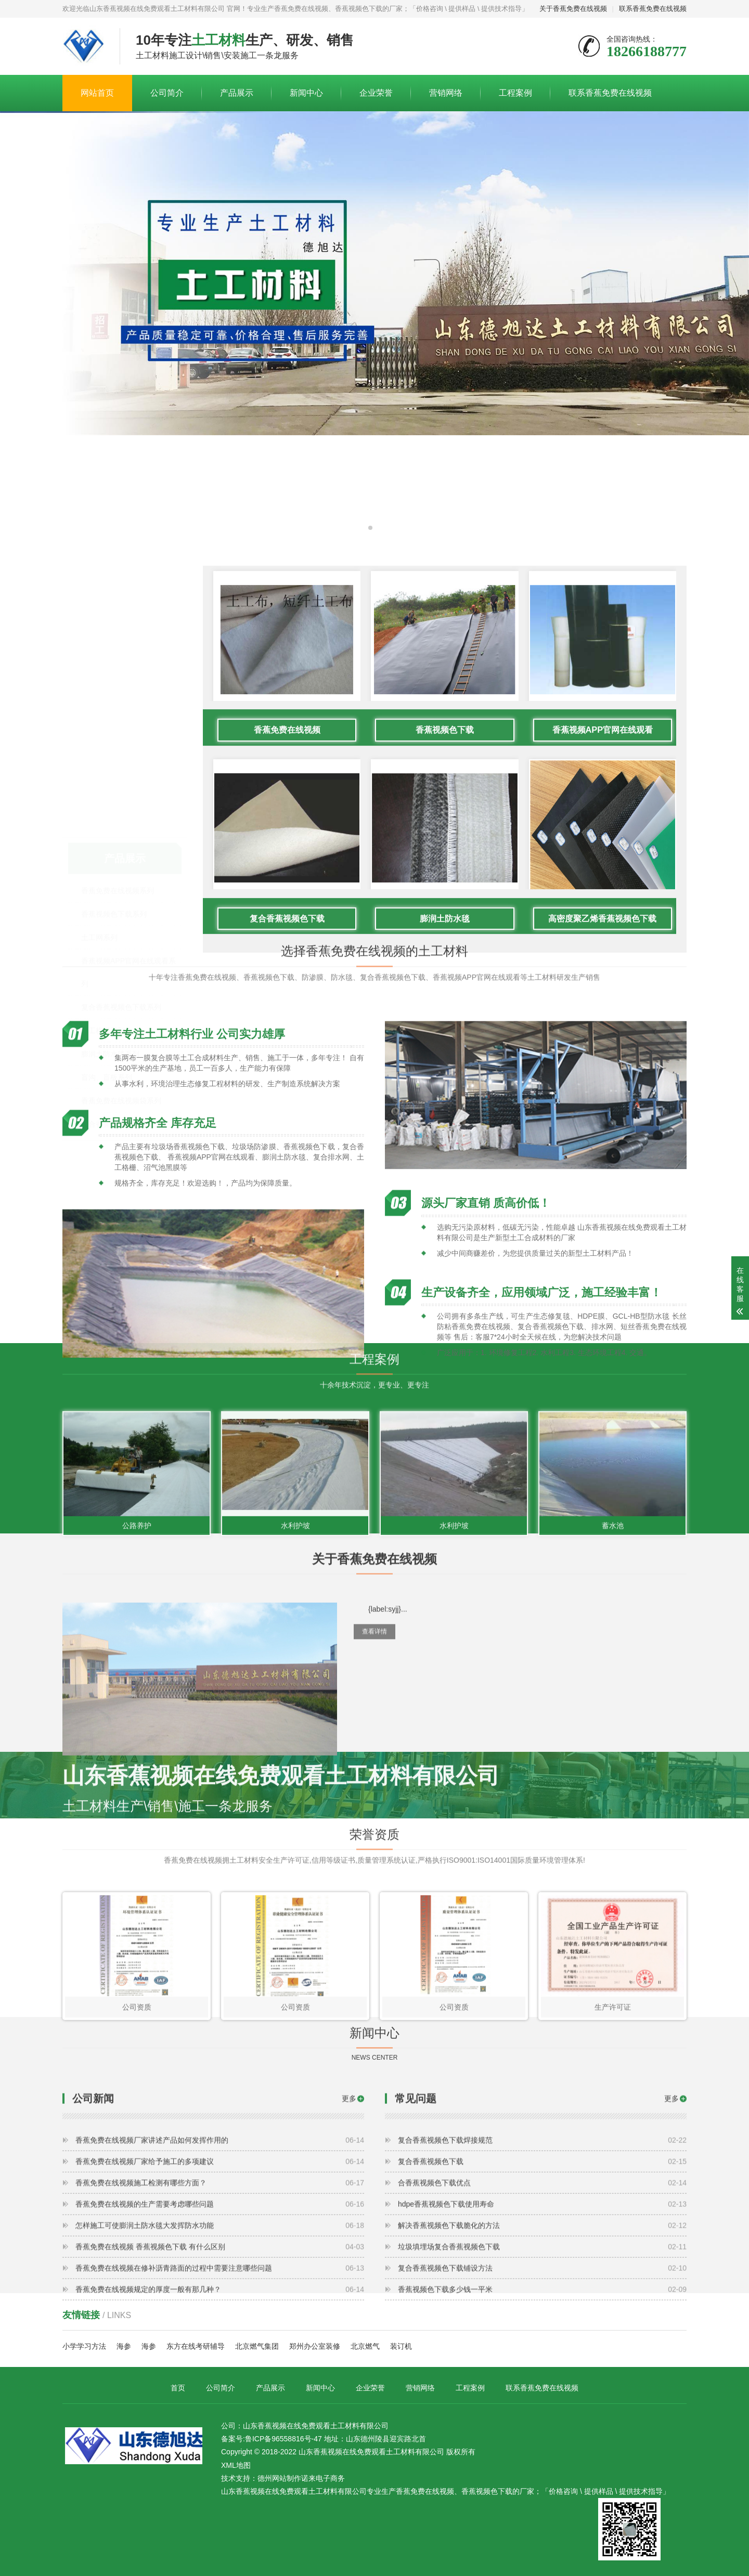  What do you see at coordinates (106, 963) in the screenshot?
I see `盲沟、盲板系列` at bounding box center [106, 963].